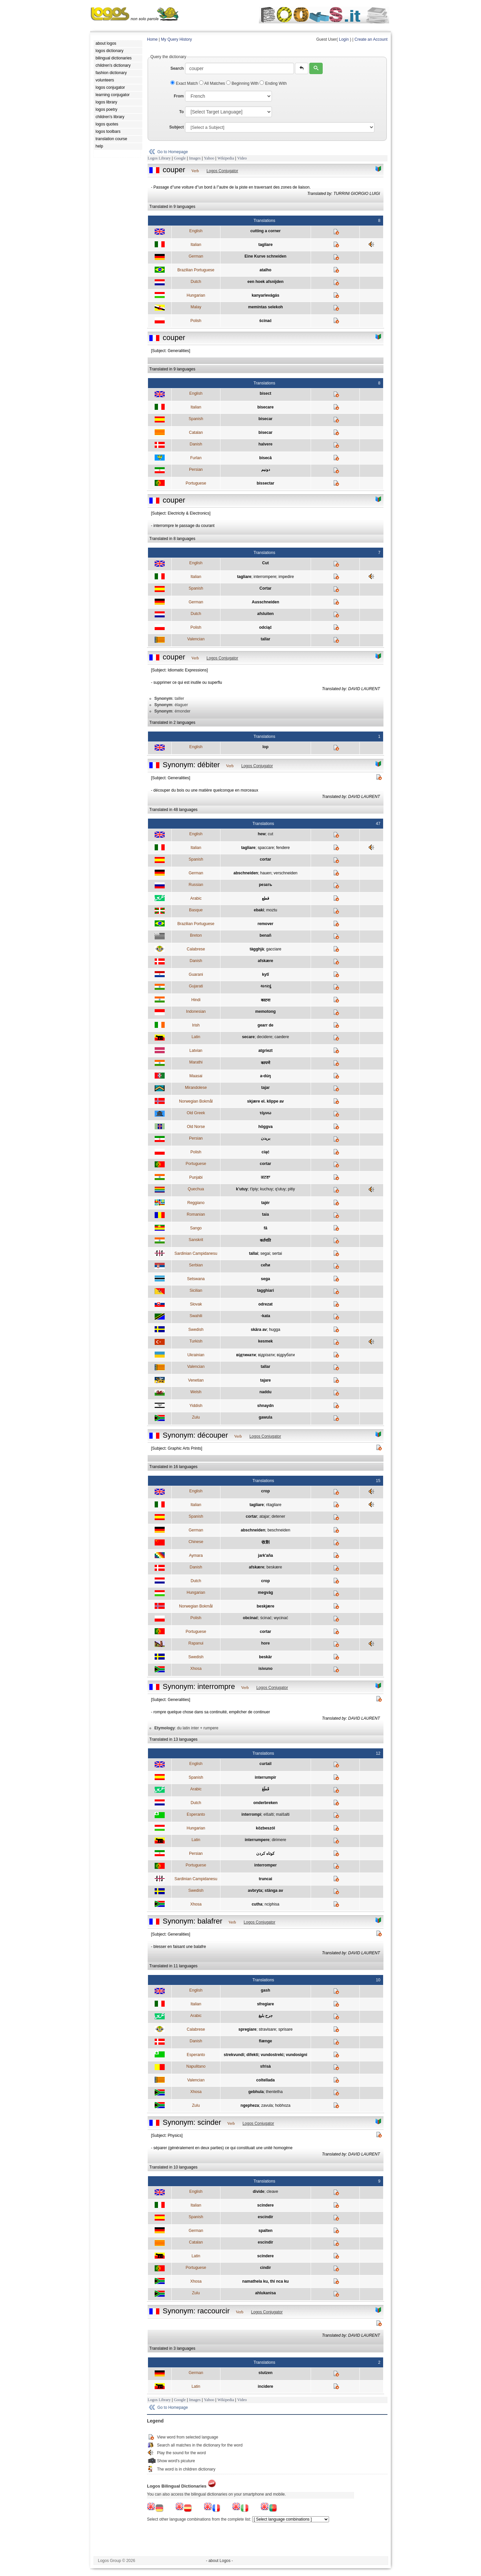  Describe the element at coordinates (195, 158) in the screenshot. I see `Images` at that location.